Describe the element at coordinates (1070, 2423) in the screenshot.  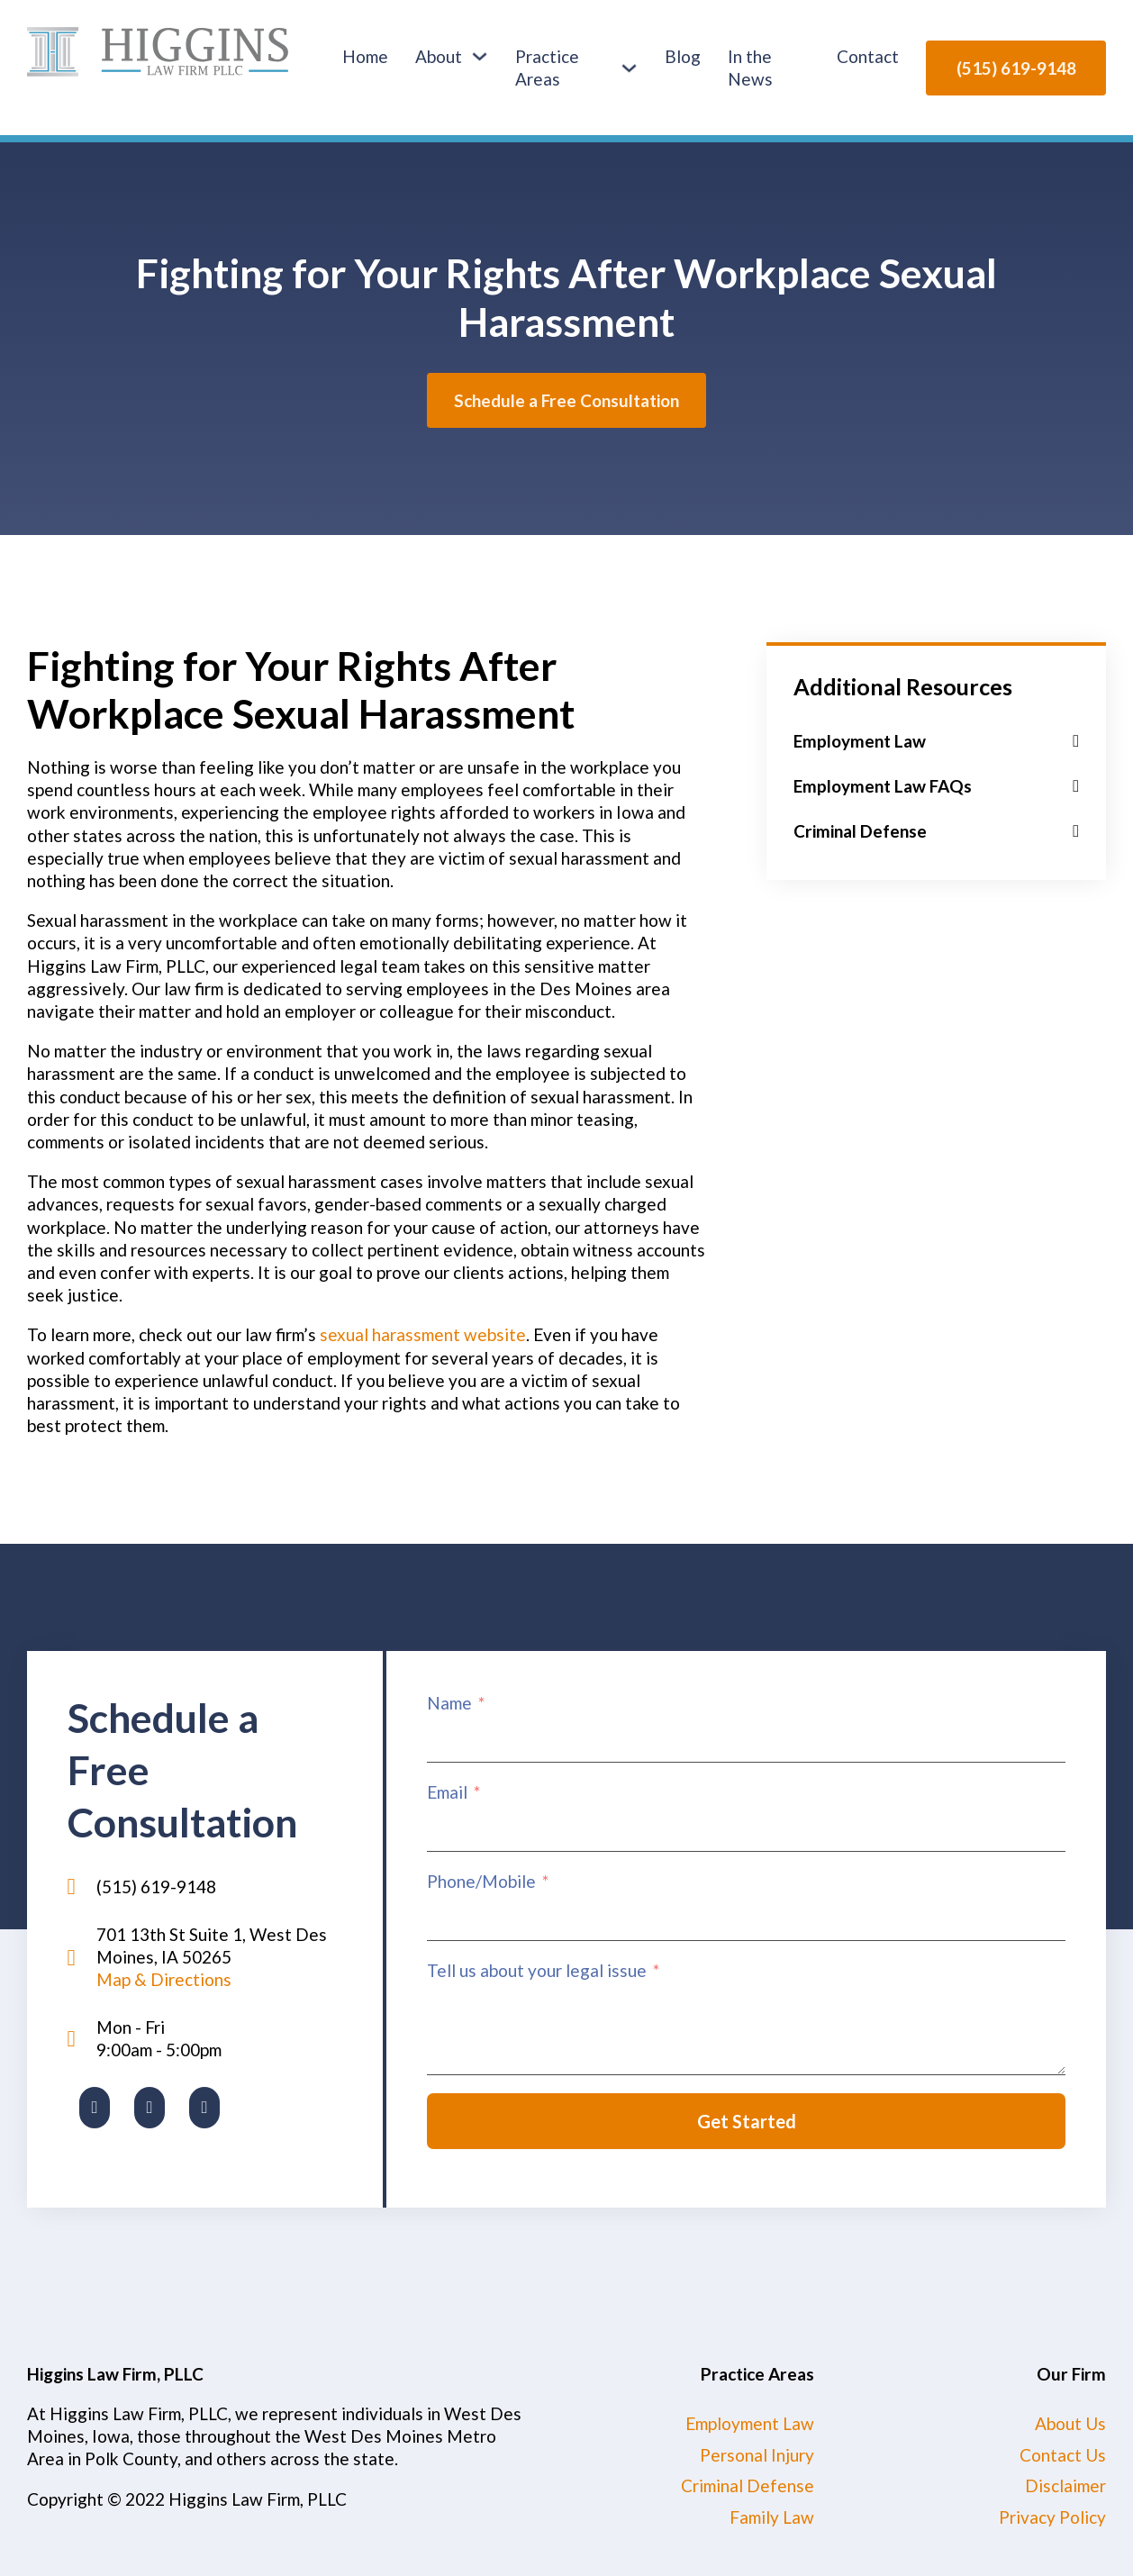
I see `About Us` at that location.